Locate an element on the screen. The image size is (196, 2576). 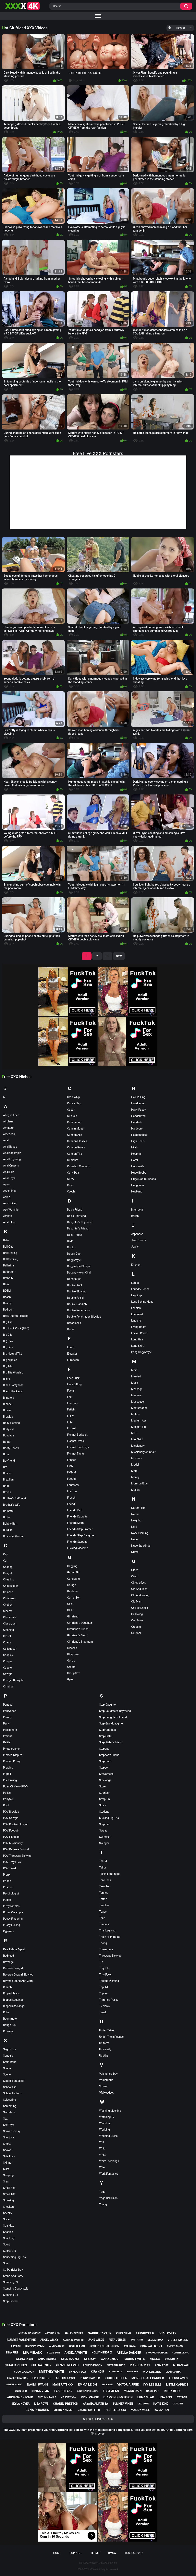
Medium Ass is located at coordinates (139, 1420).